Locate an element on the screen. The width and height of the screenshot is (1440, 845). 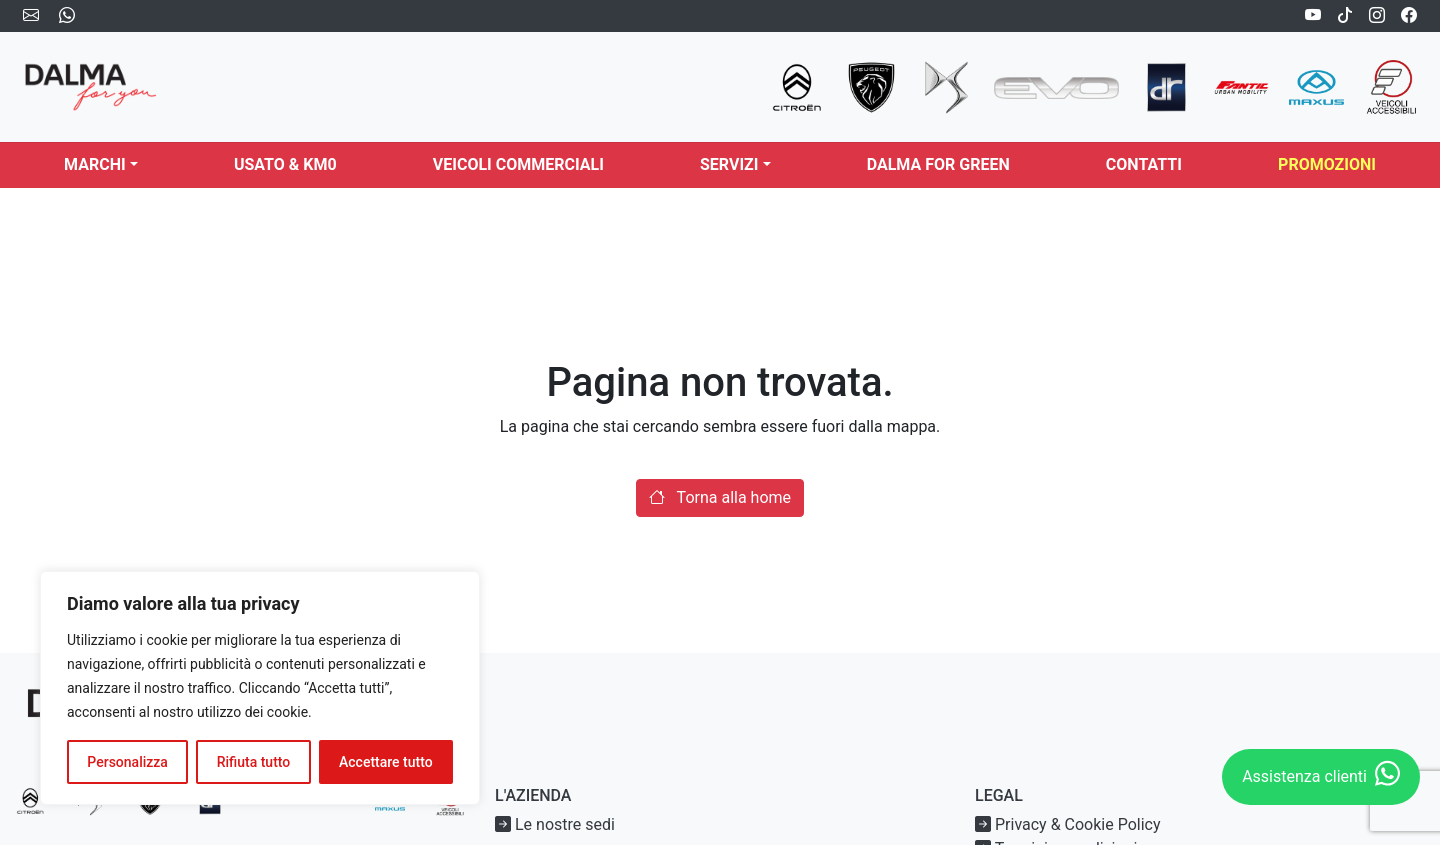
[Youtube] is located at coordinates (1313, 16).